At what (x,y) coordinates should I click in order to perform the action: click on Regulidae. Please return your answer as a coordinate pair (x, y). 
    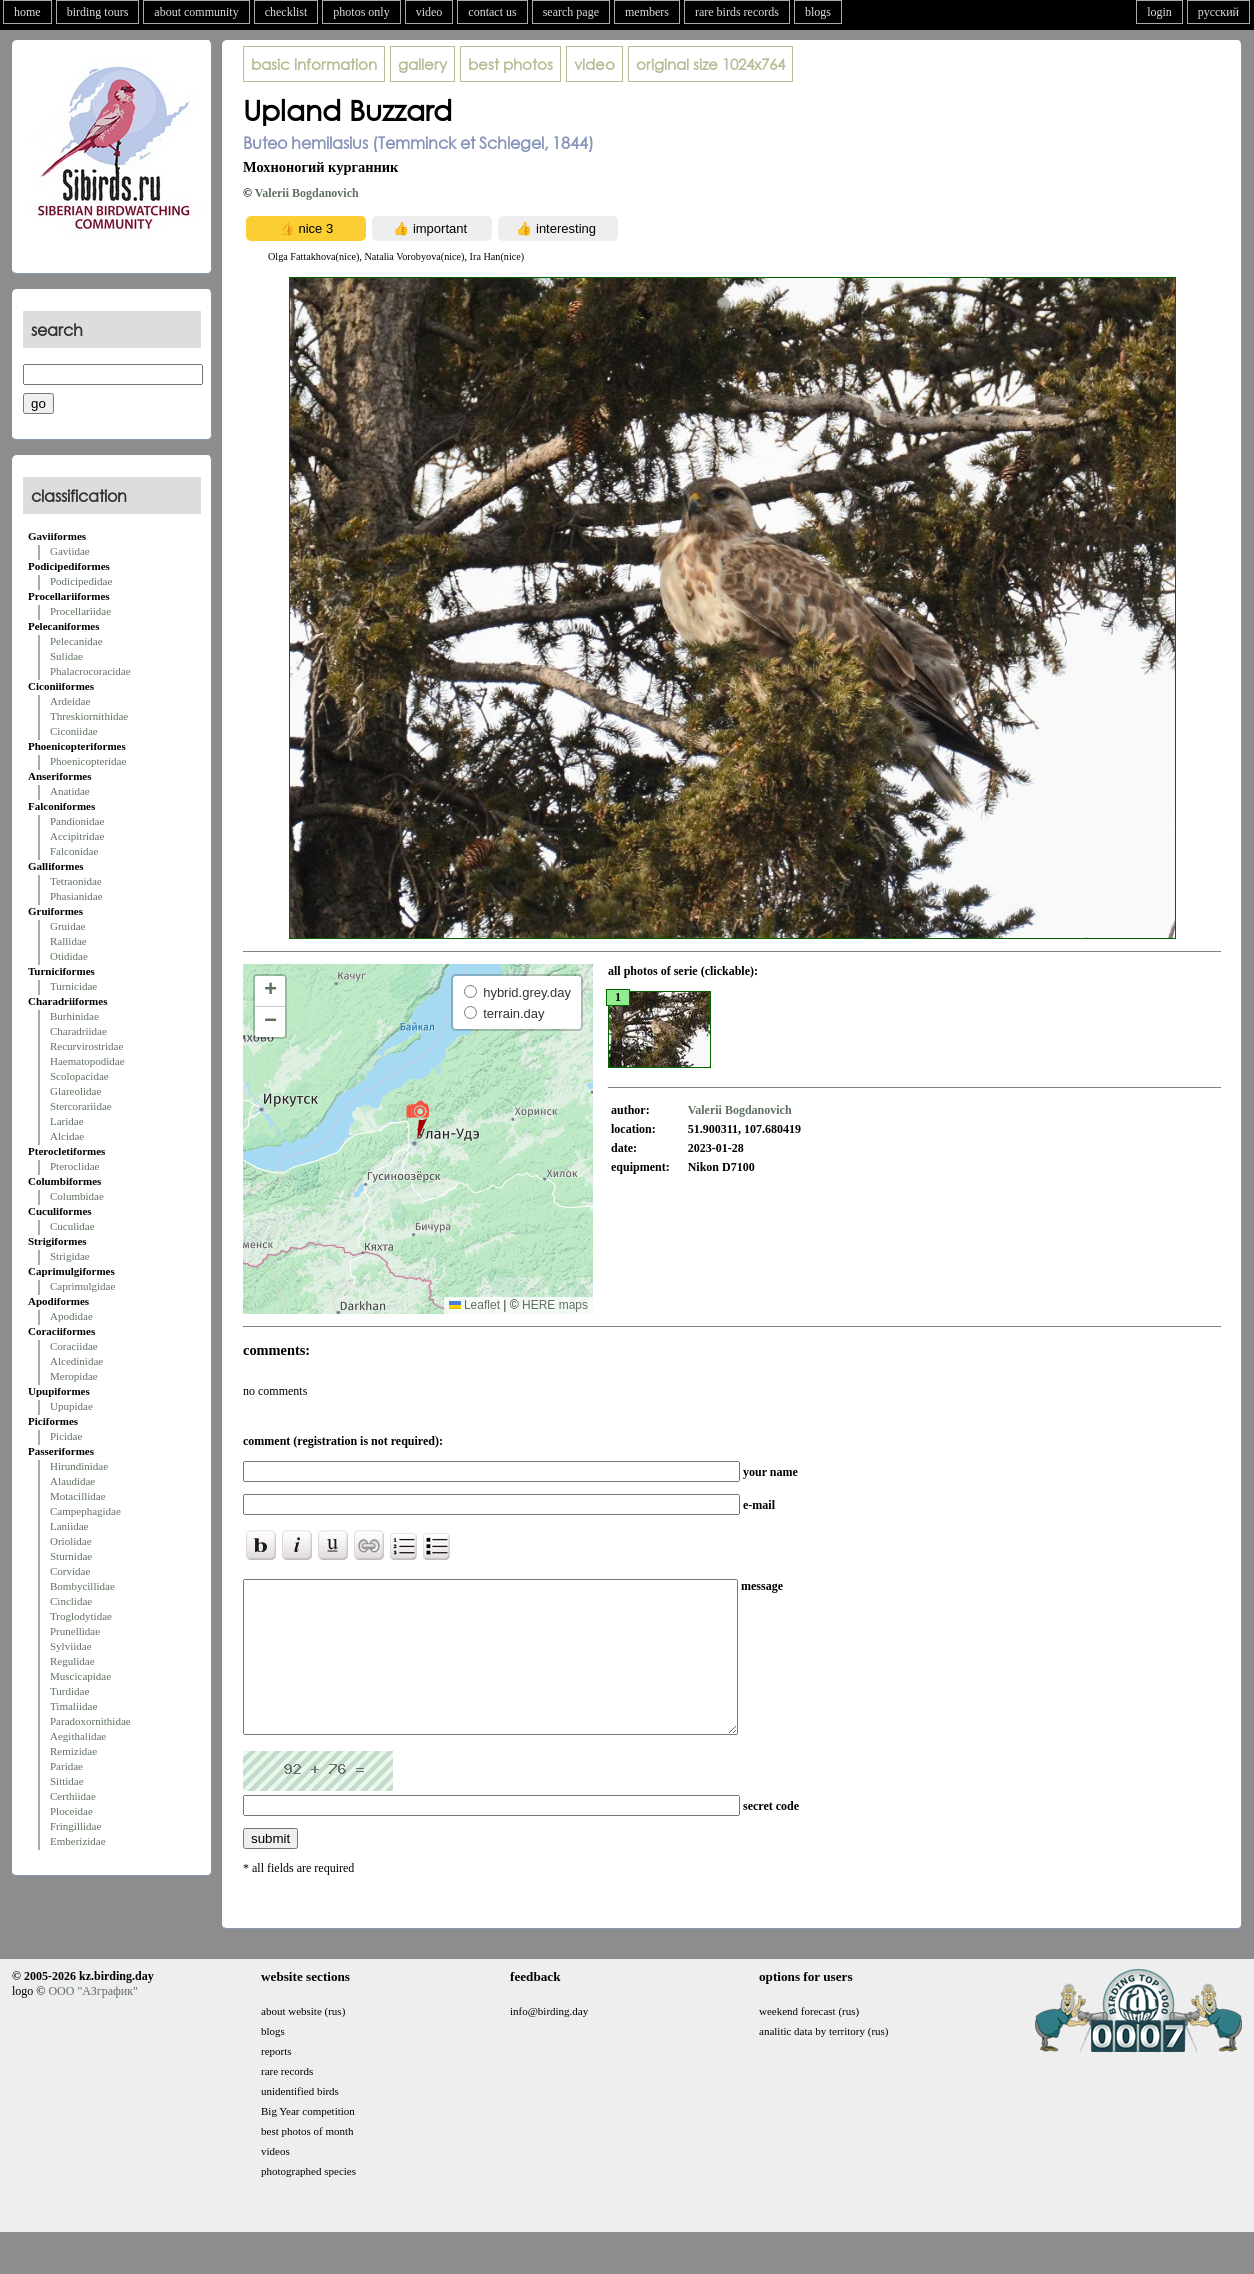
    Looking at the image, I should click on (72, 1661).